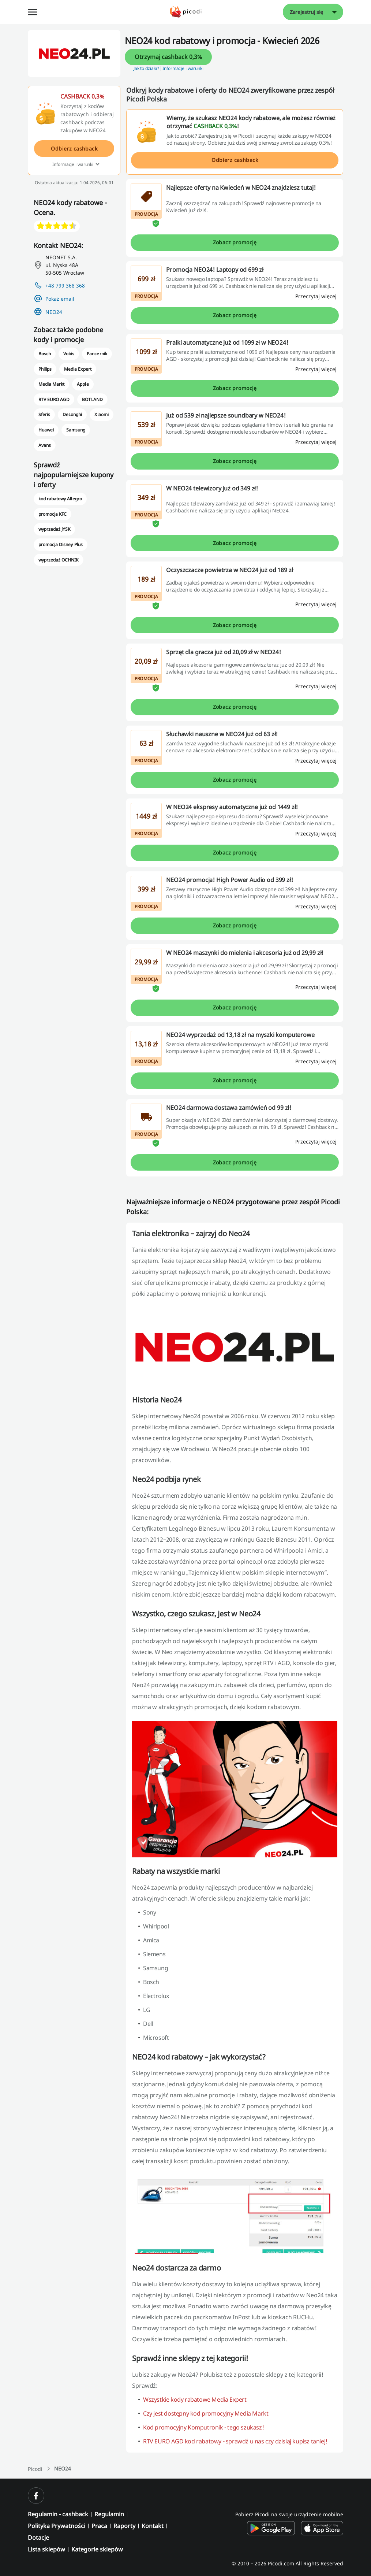  I want to click on DeLonghi, so click(72, 414).